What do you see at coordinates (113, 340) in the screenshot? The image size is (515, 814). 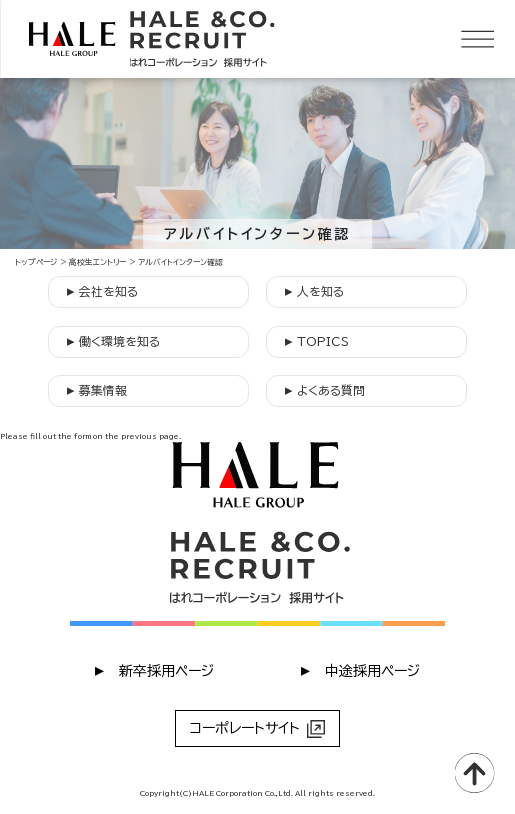 I see `働く環境を知る` at bounding box center [113, 340].